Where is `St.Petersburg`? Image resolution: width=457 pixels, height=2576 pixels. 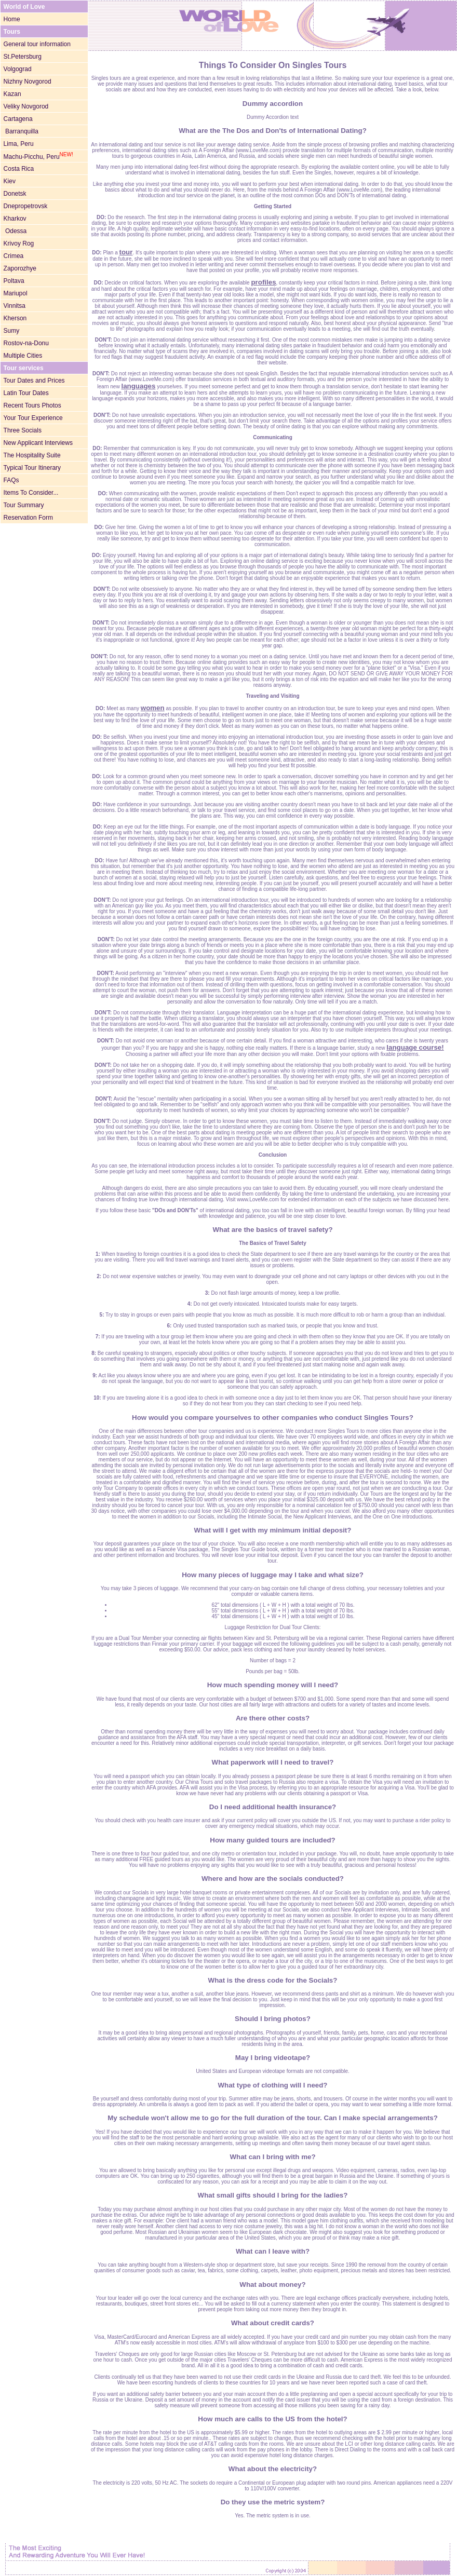 St.Petersburg is located at coordinates (23, 56).